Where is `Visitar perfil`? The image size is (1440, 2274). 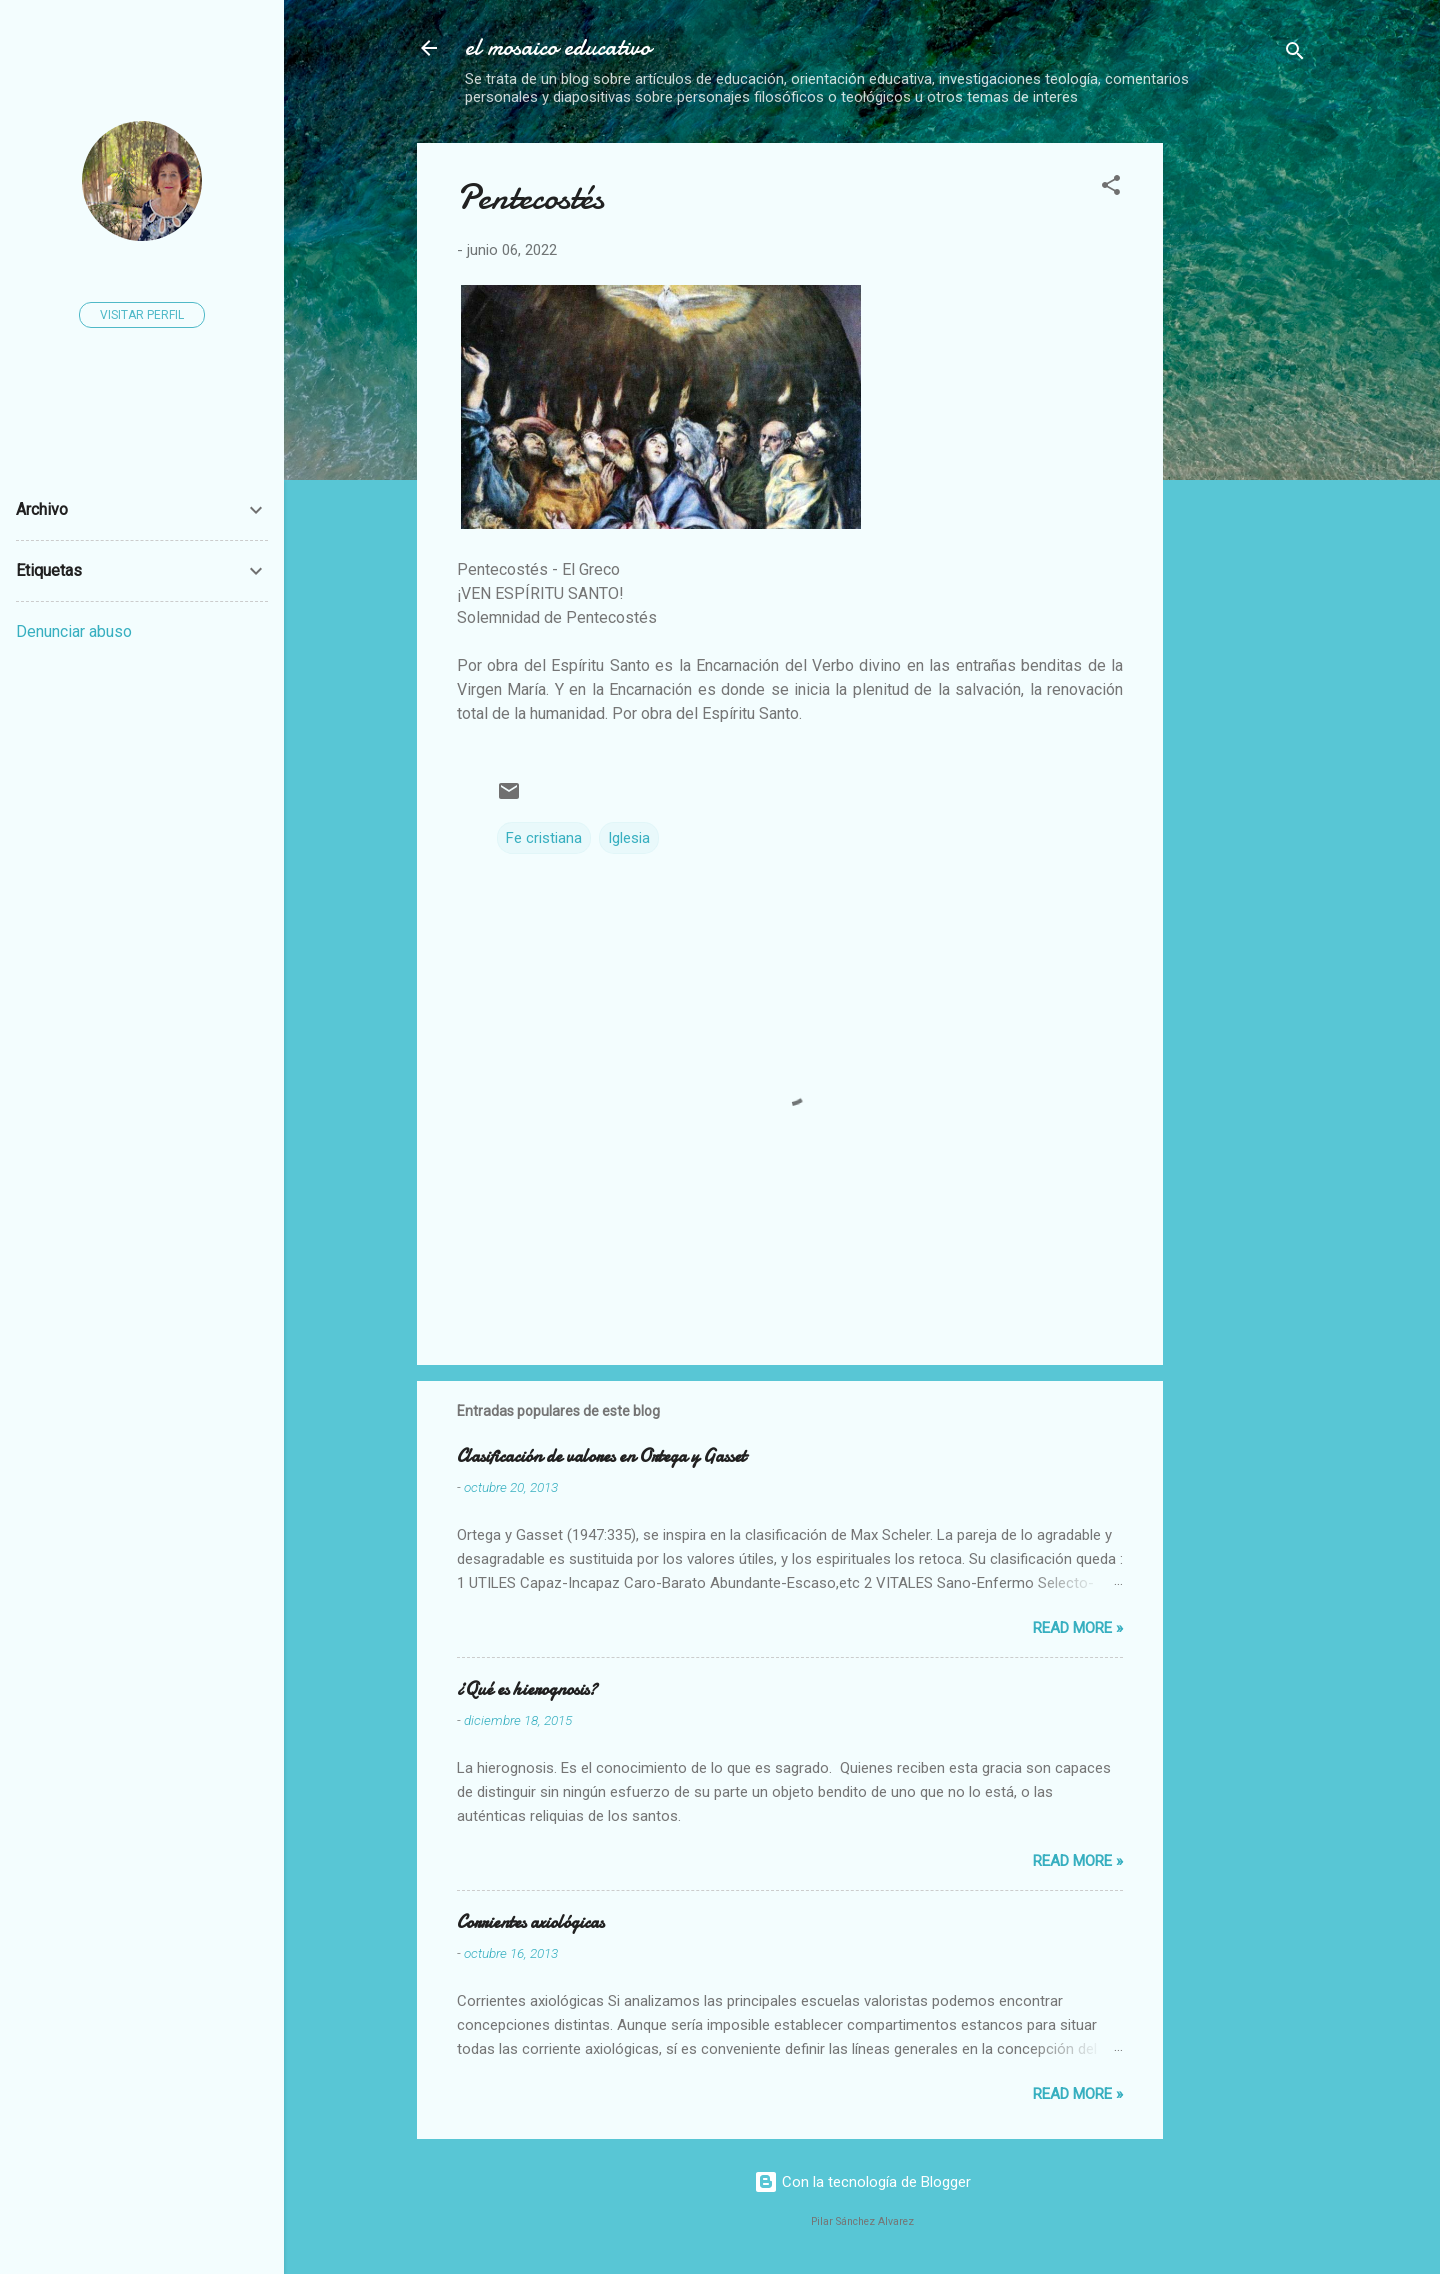
Visitar perfil is located at coordinates (142, 315).